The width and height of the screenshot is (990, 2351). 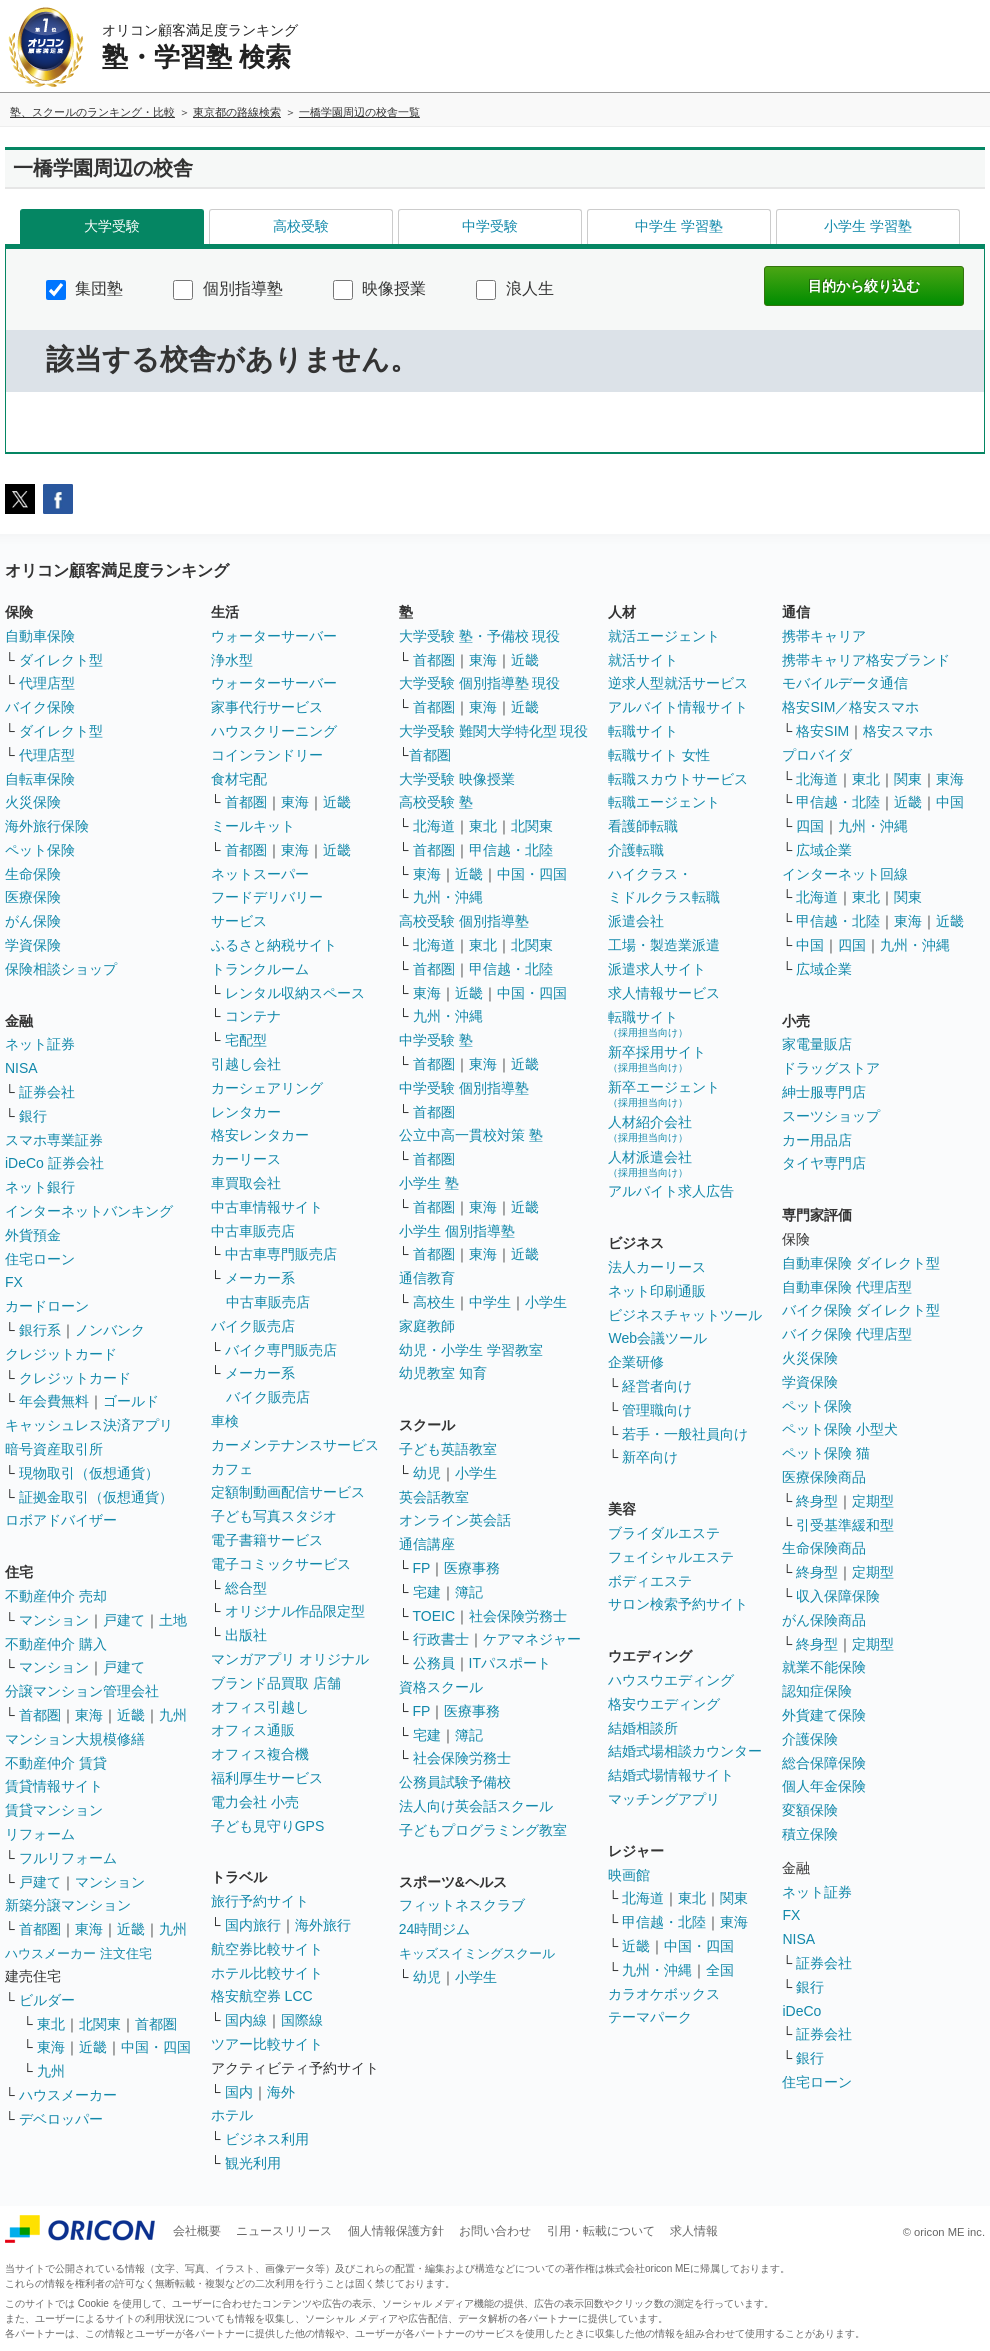 What do you see at coordinates (840, 1429) in the screenshot?
I see `ペット保険 小型犬` at bounding box center [840, 1429].